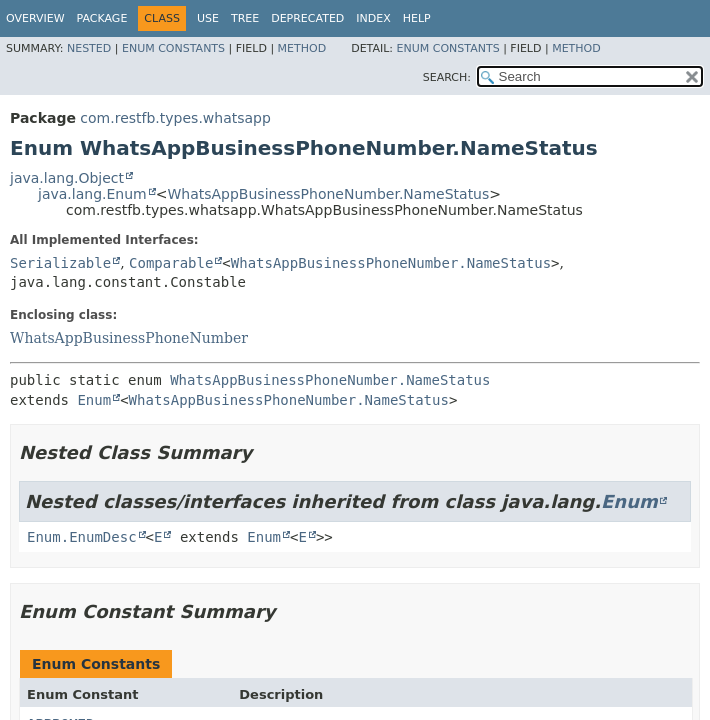 The height and width of the screenshot is (720, 710). Describe the element at coordinates (173, 48) in the screenshot. I see `Enum Constants` at that location.